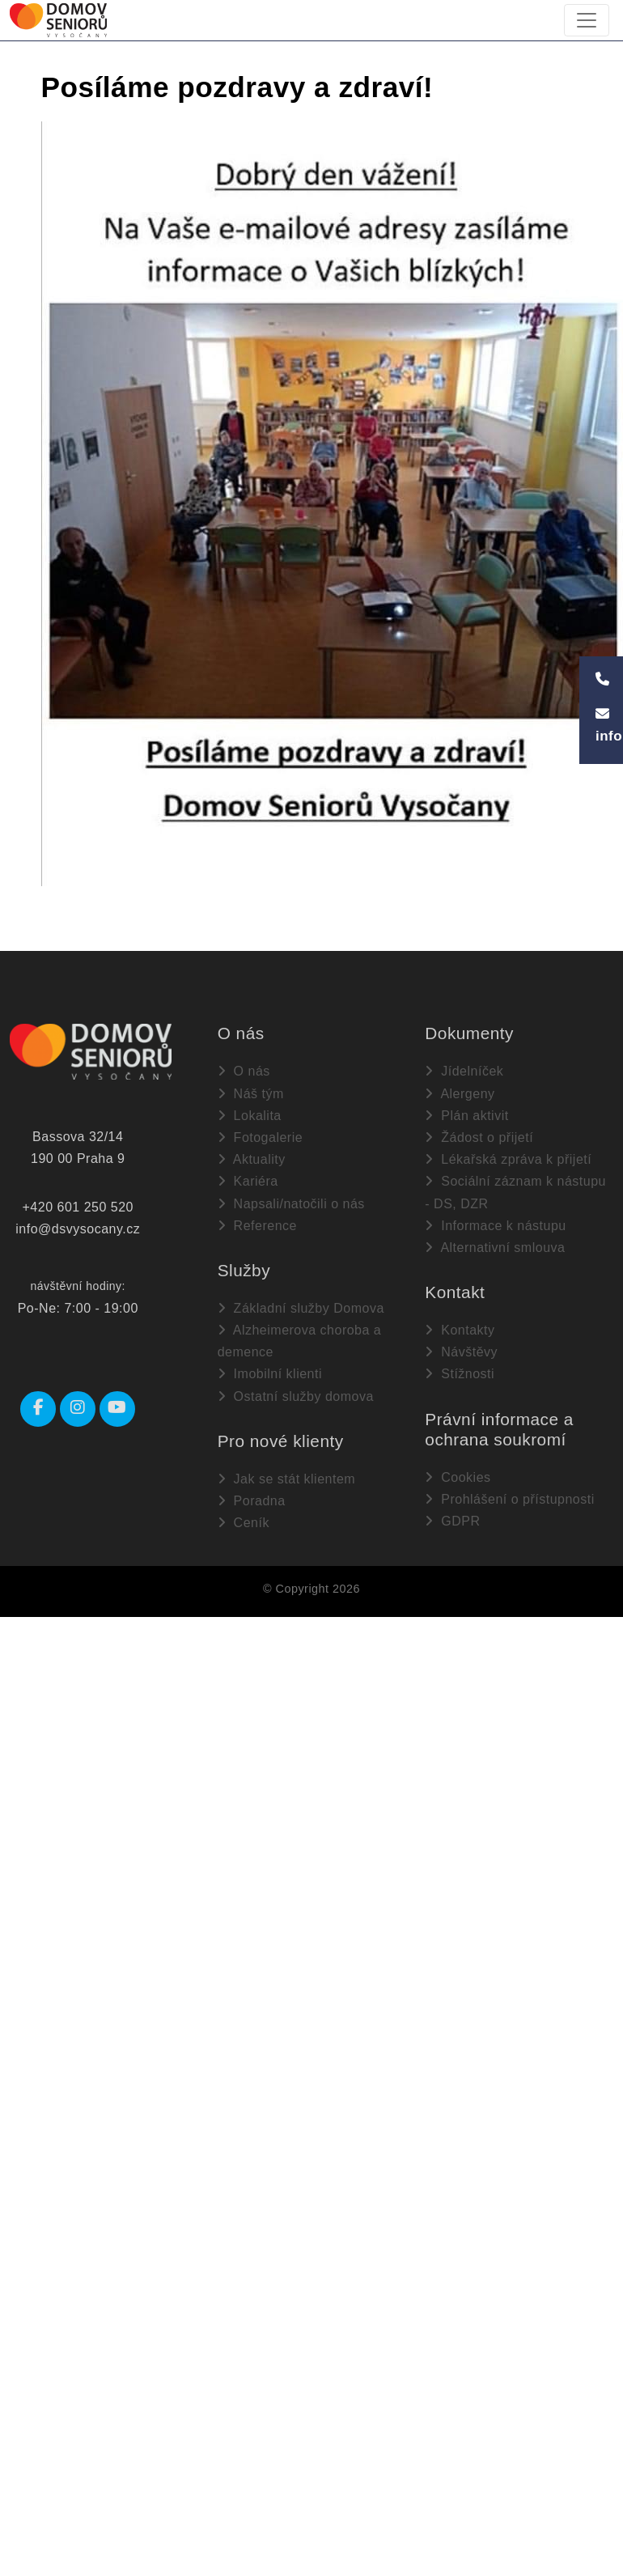  Describe the element at coordinates (251, 1094) in the screenshot. I see `Náš tým` at that location.